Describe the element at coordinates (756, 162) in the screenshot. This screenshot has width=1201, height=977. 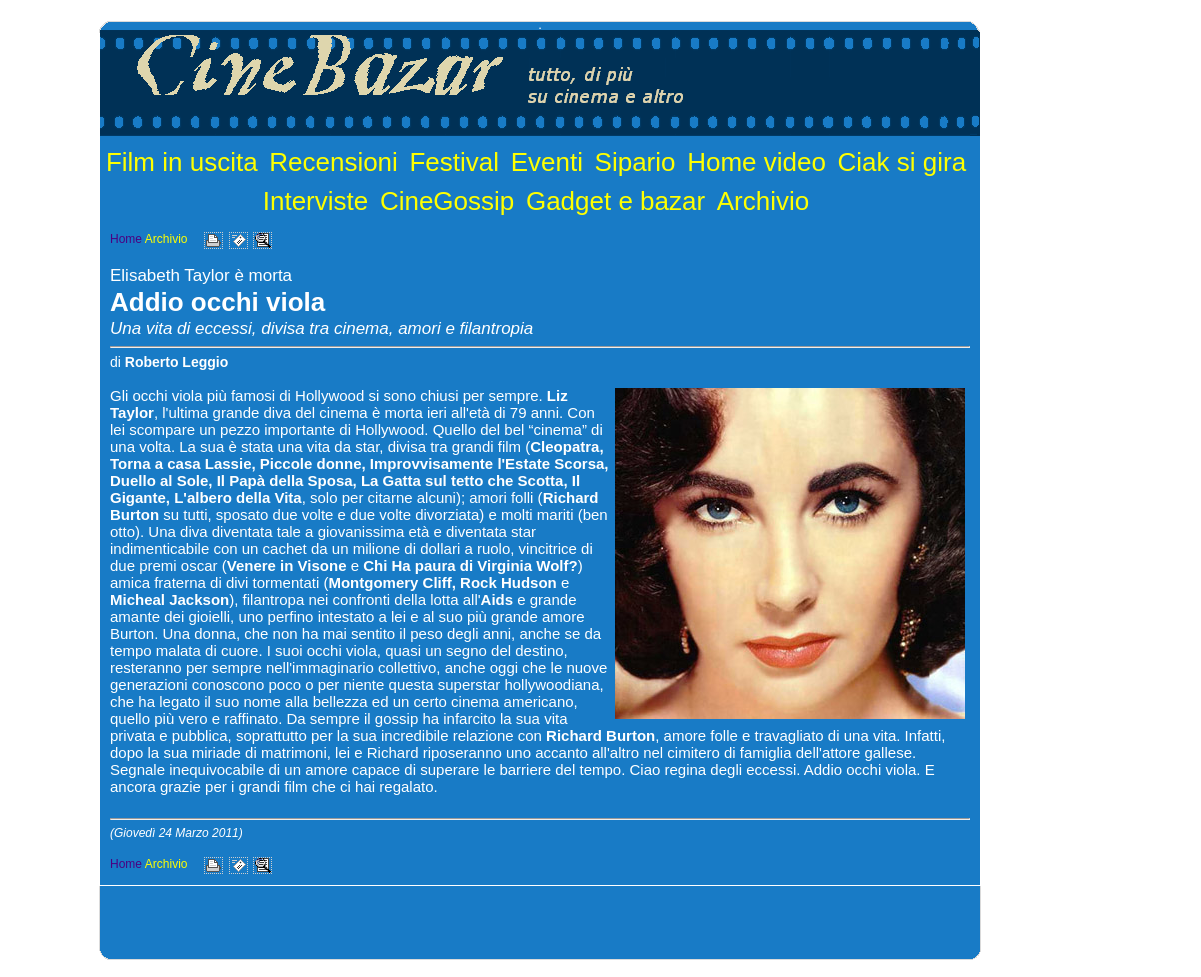
I see `Home video` at that location.